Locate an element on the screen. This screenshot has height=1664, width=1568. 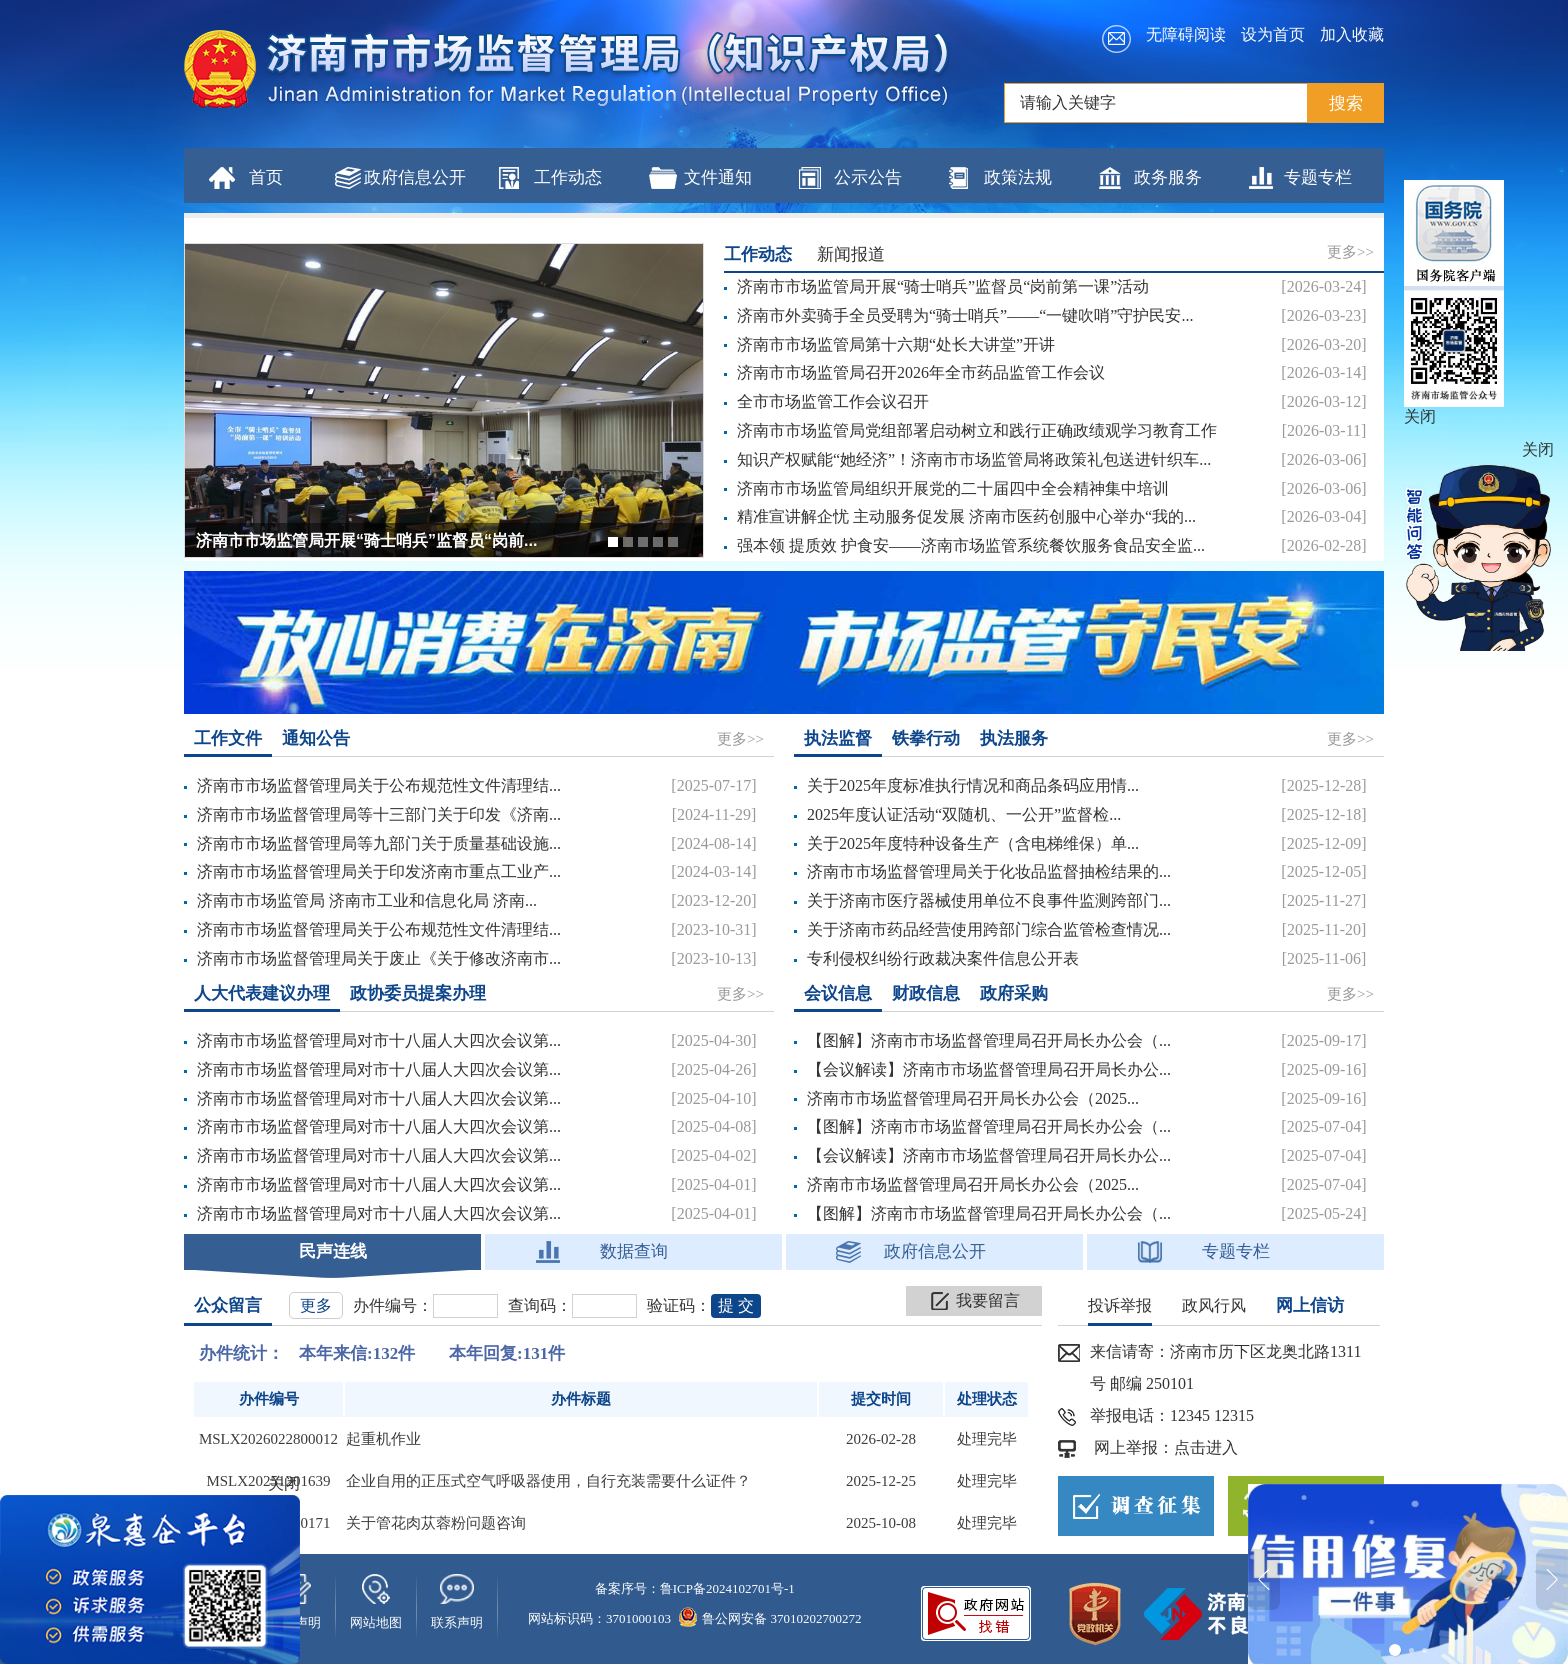
工作文件 is located at coordinates (228, 738).